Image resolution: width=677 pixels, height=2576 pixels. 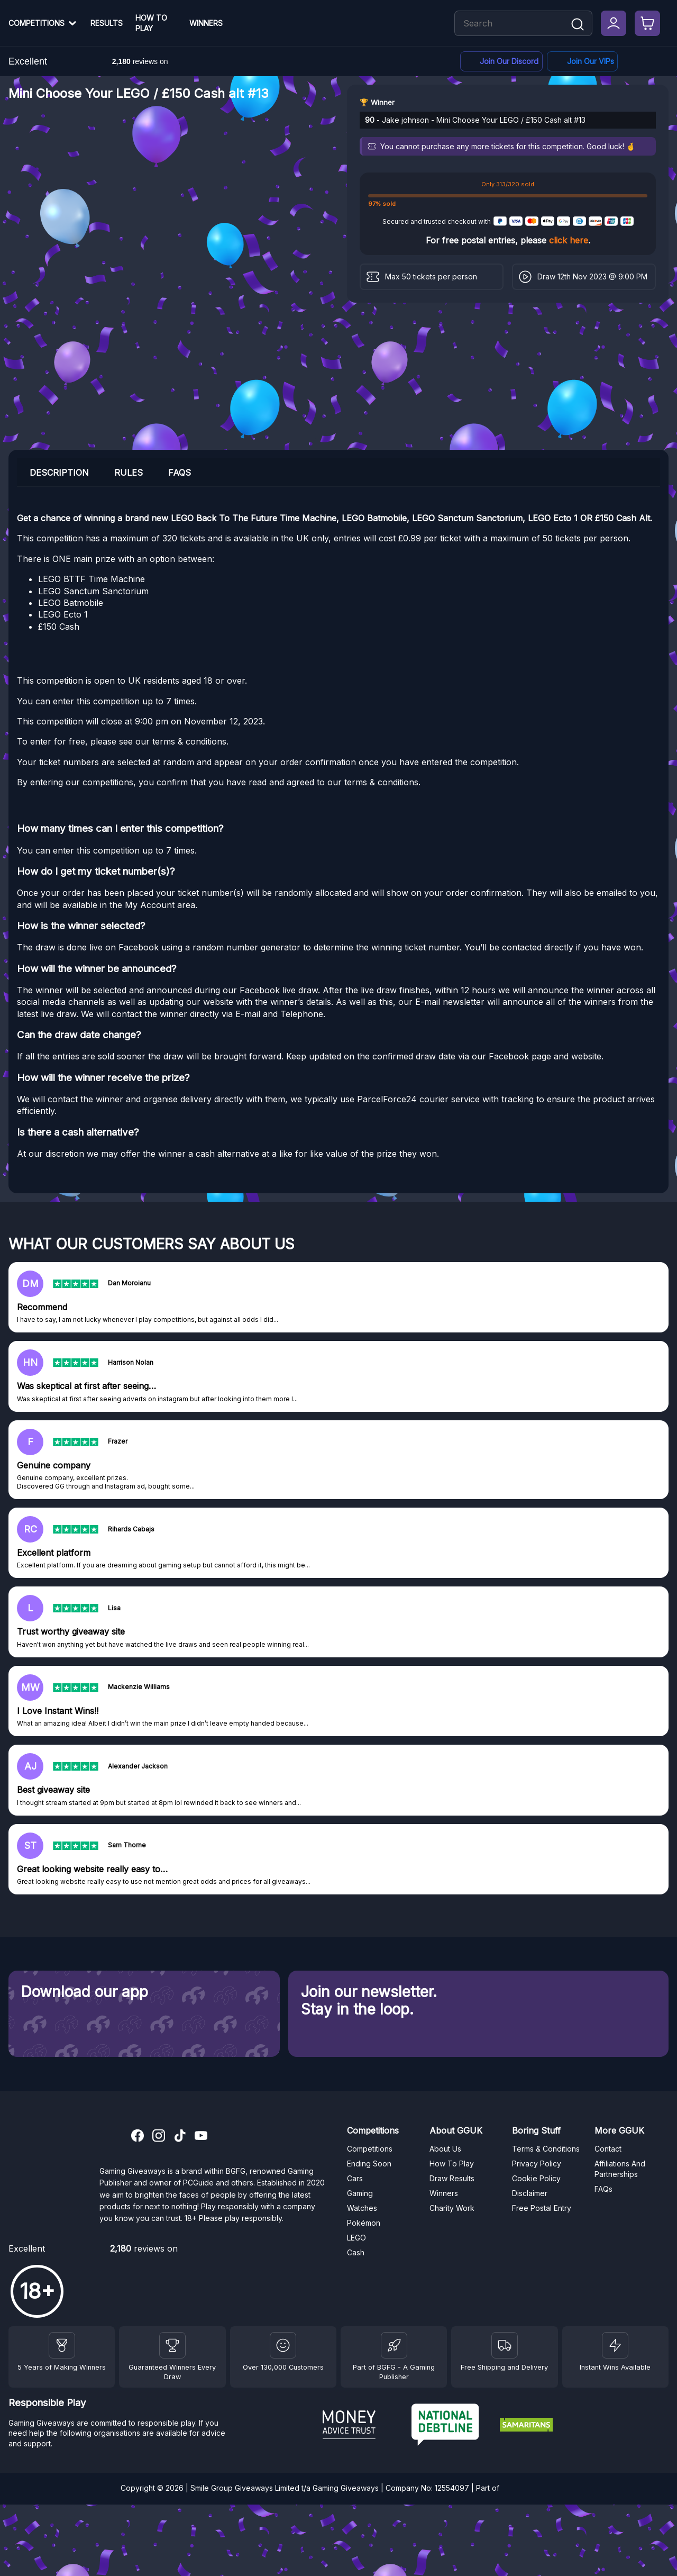 What do you see at coordinates (501, 61) in the screenshot?
I see `[Discord]` at bounding box center [501, 61].